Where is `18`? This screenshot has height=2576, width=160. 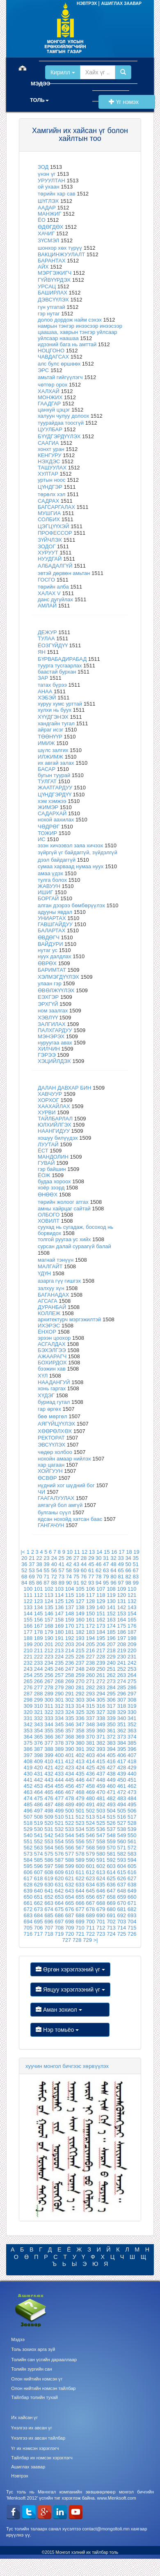 18 is located at coordinates (129, 1552).